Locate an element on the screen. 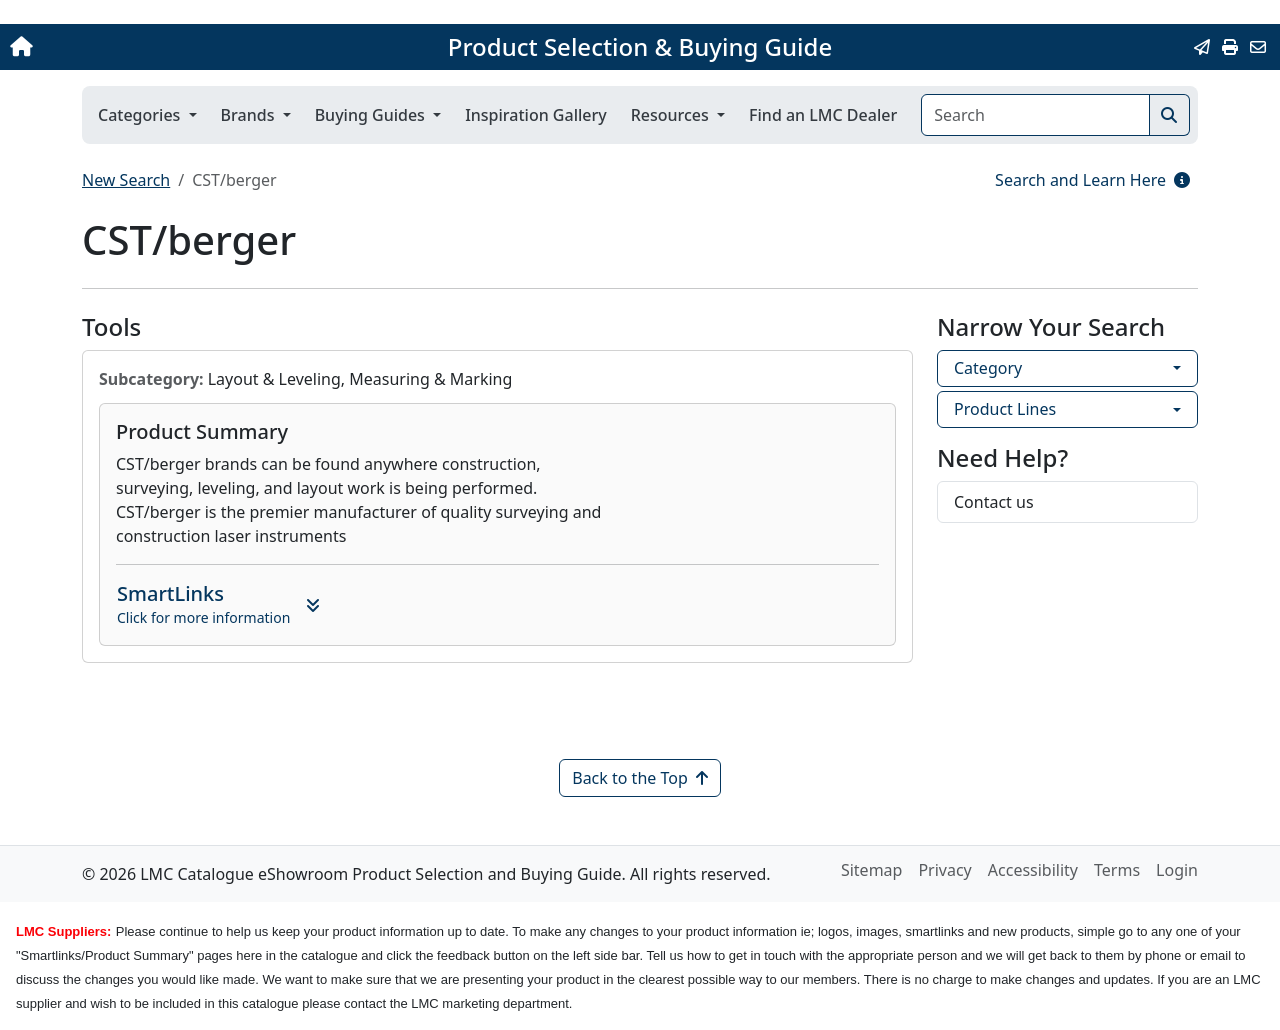 The height and width of the screenshot is (1030, 1280). Back to the Top is located at coordinates (640, 778).